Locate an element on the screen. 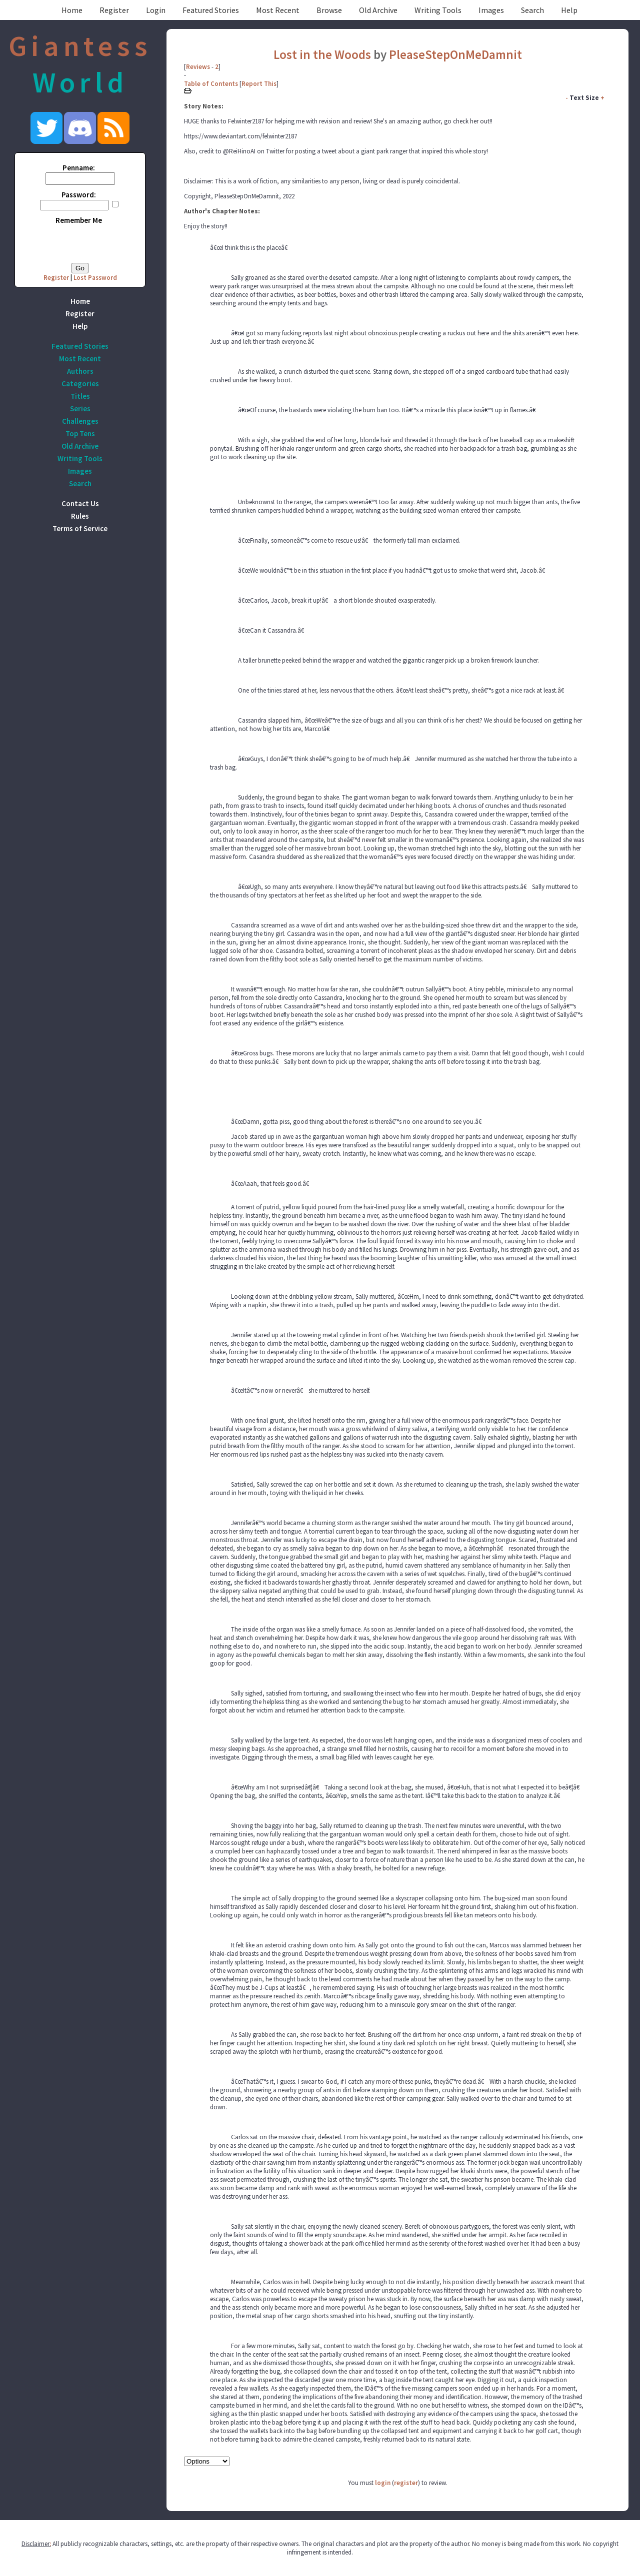  PleaseStepOnMeDamnit is located at coordinates (455, 54).